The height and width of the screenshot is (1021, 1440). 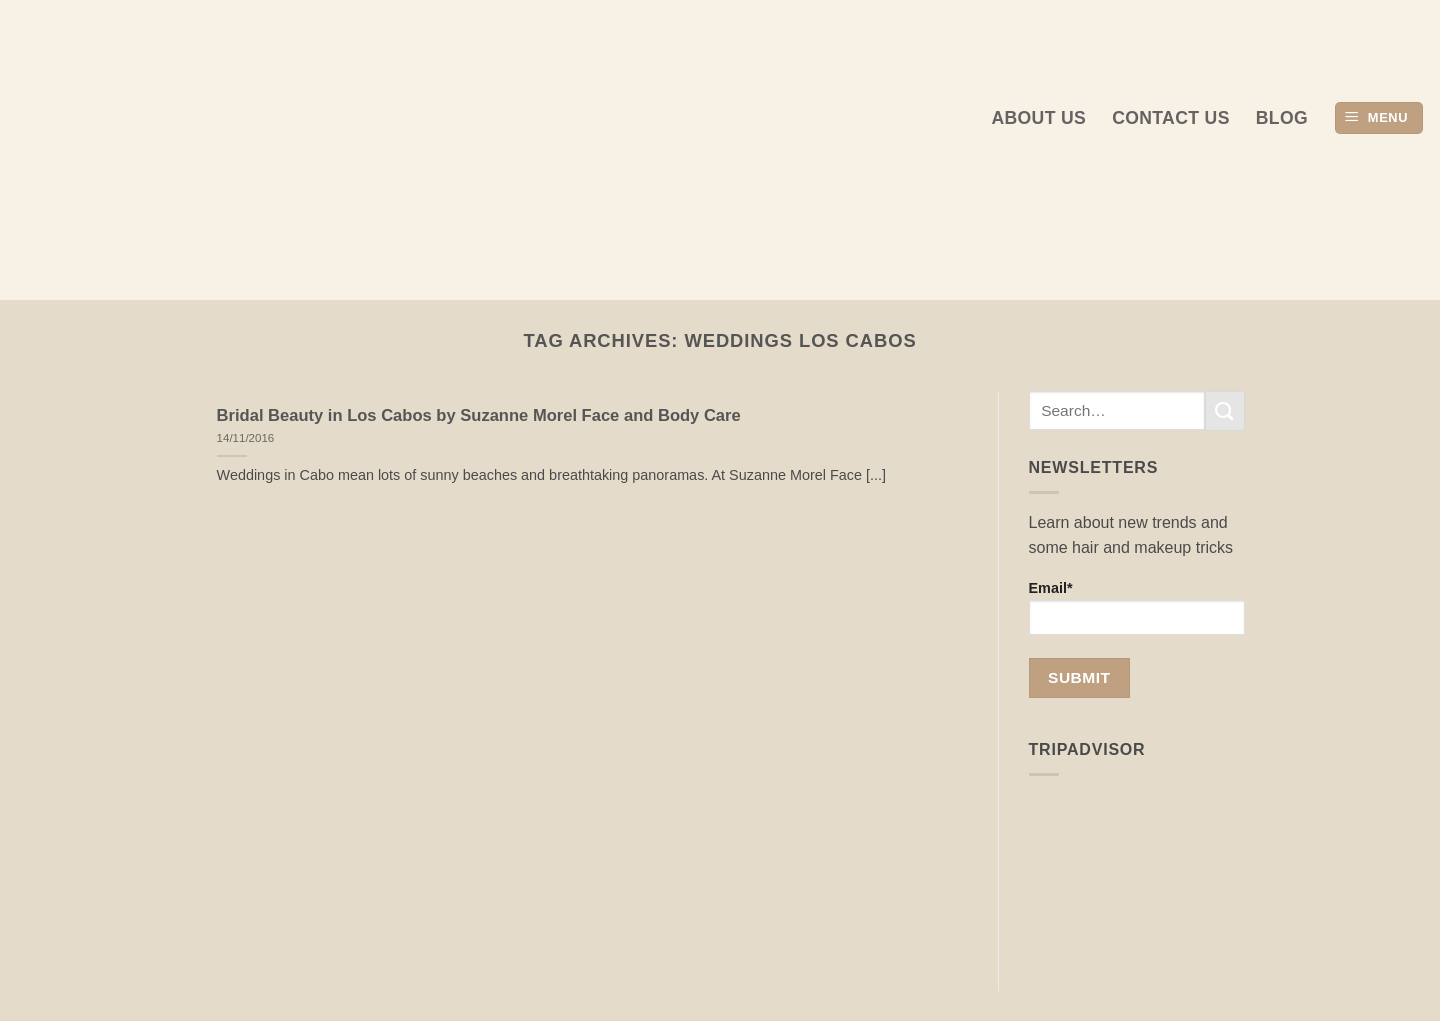 What do you see at coordinates (1379, 118) in the screenshot?
I see `[button]` at bounding box center [1379, 118].